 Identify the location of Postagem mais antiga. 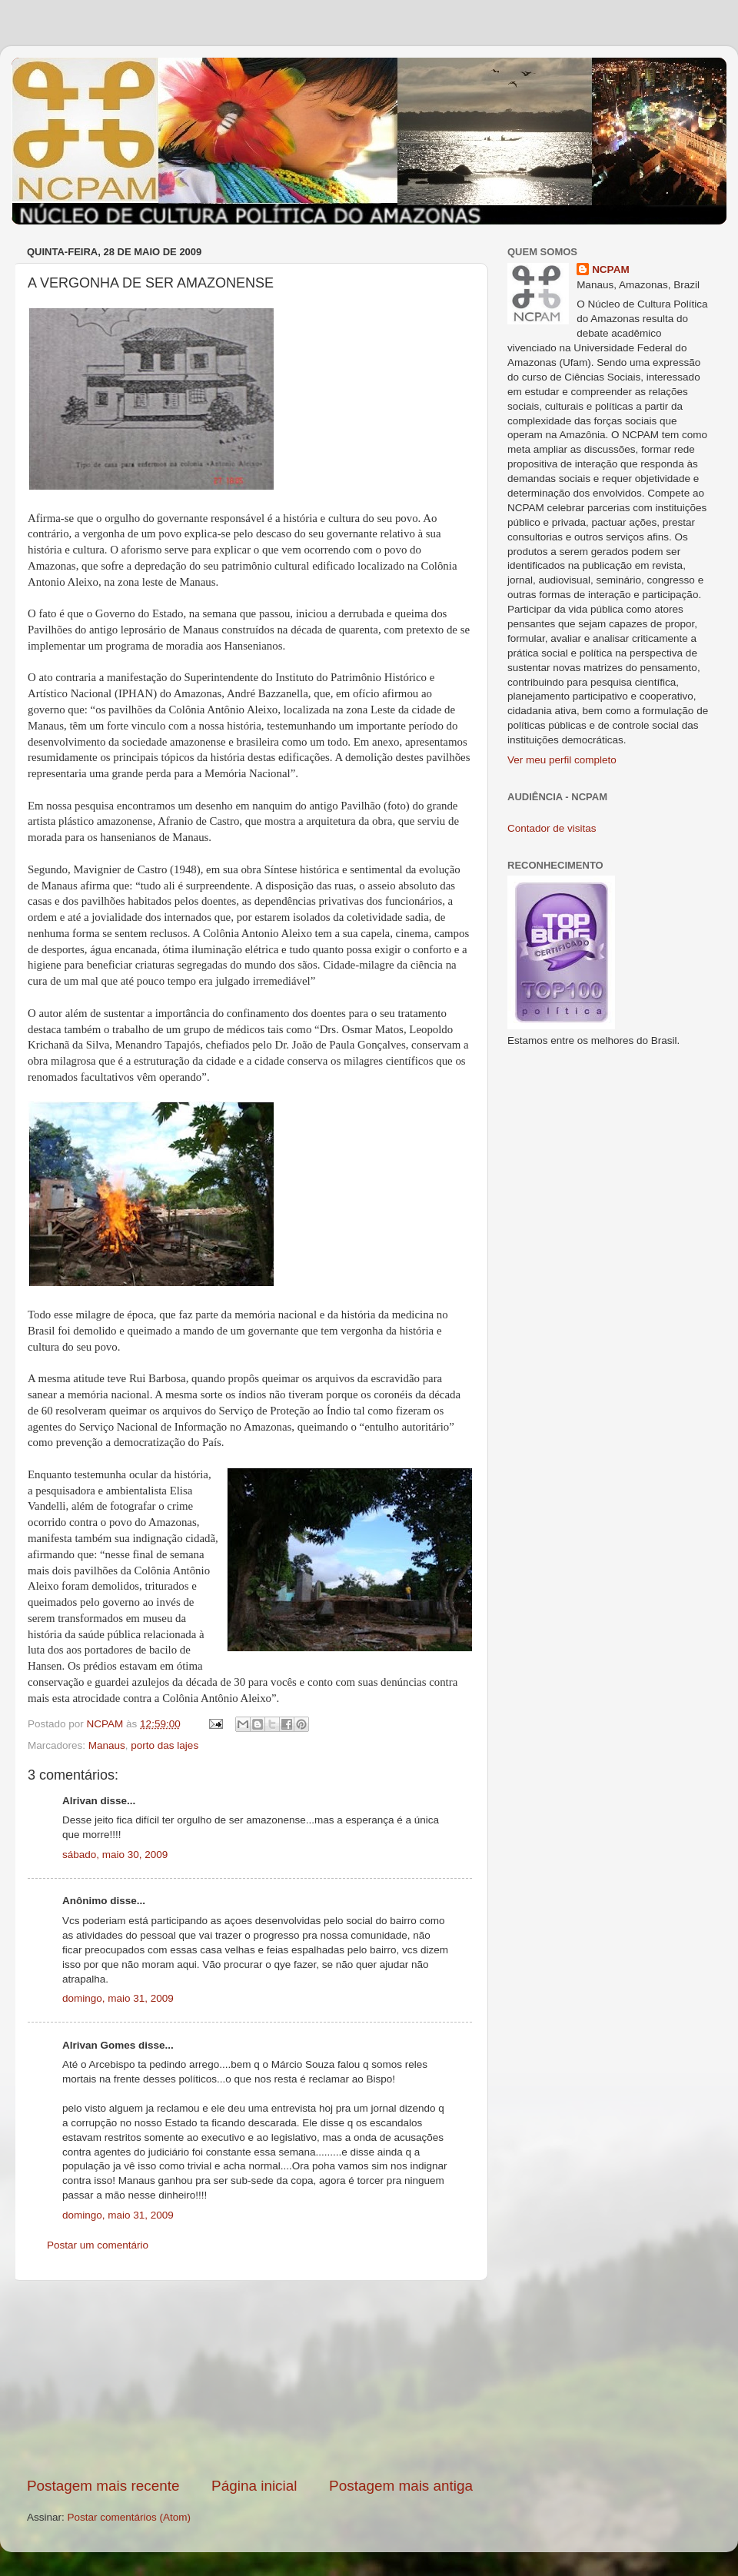
(401, 2486).